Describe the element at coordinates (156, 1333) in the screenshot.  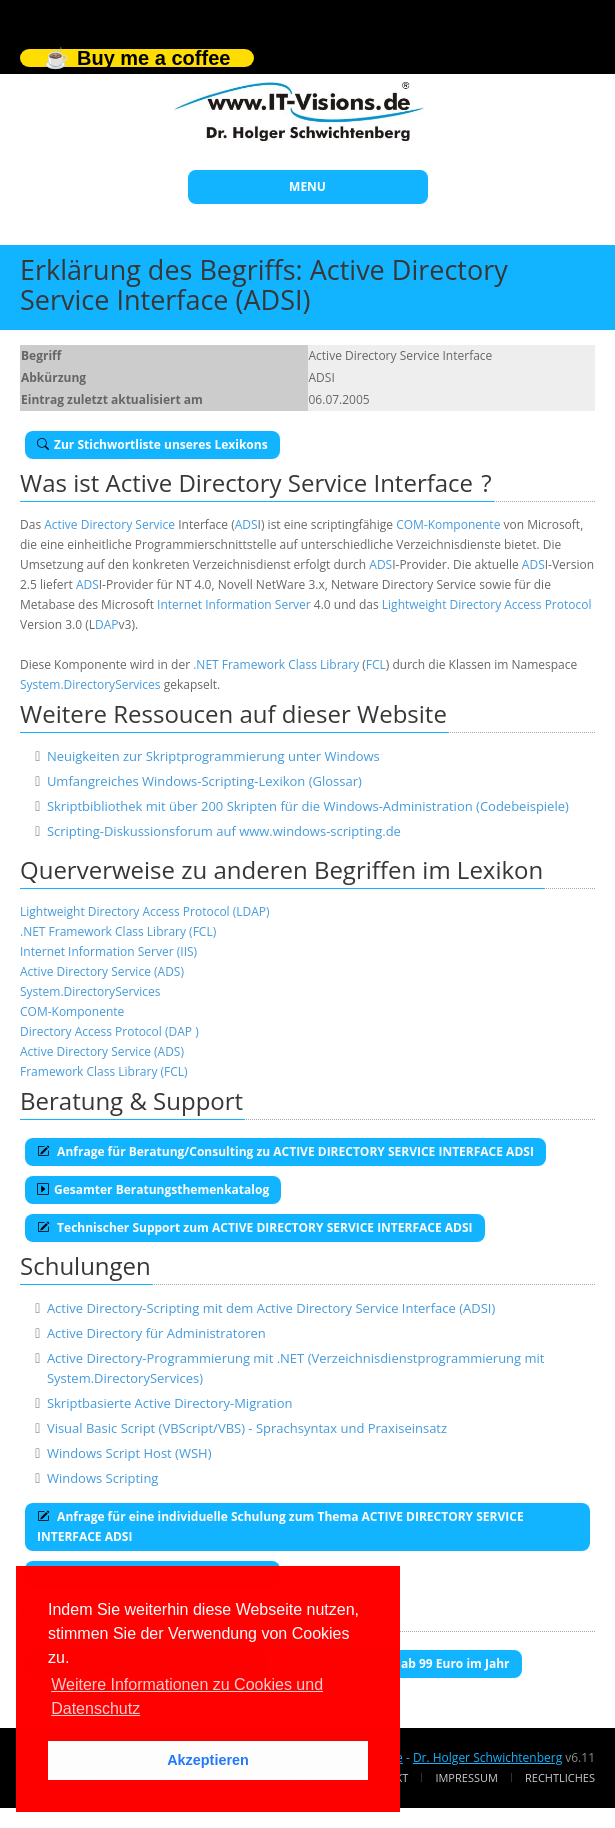
I see `Active Directory für Administratoren` at that location.